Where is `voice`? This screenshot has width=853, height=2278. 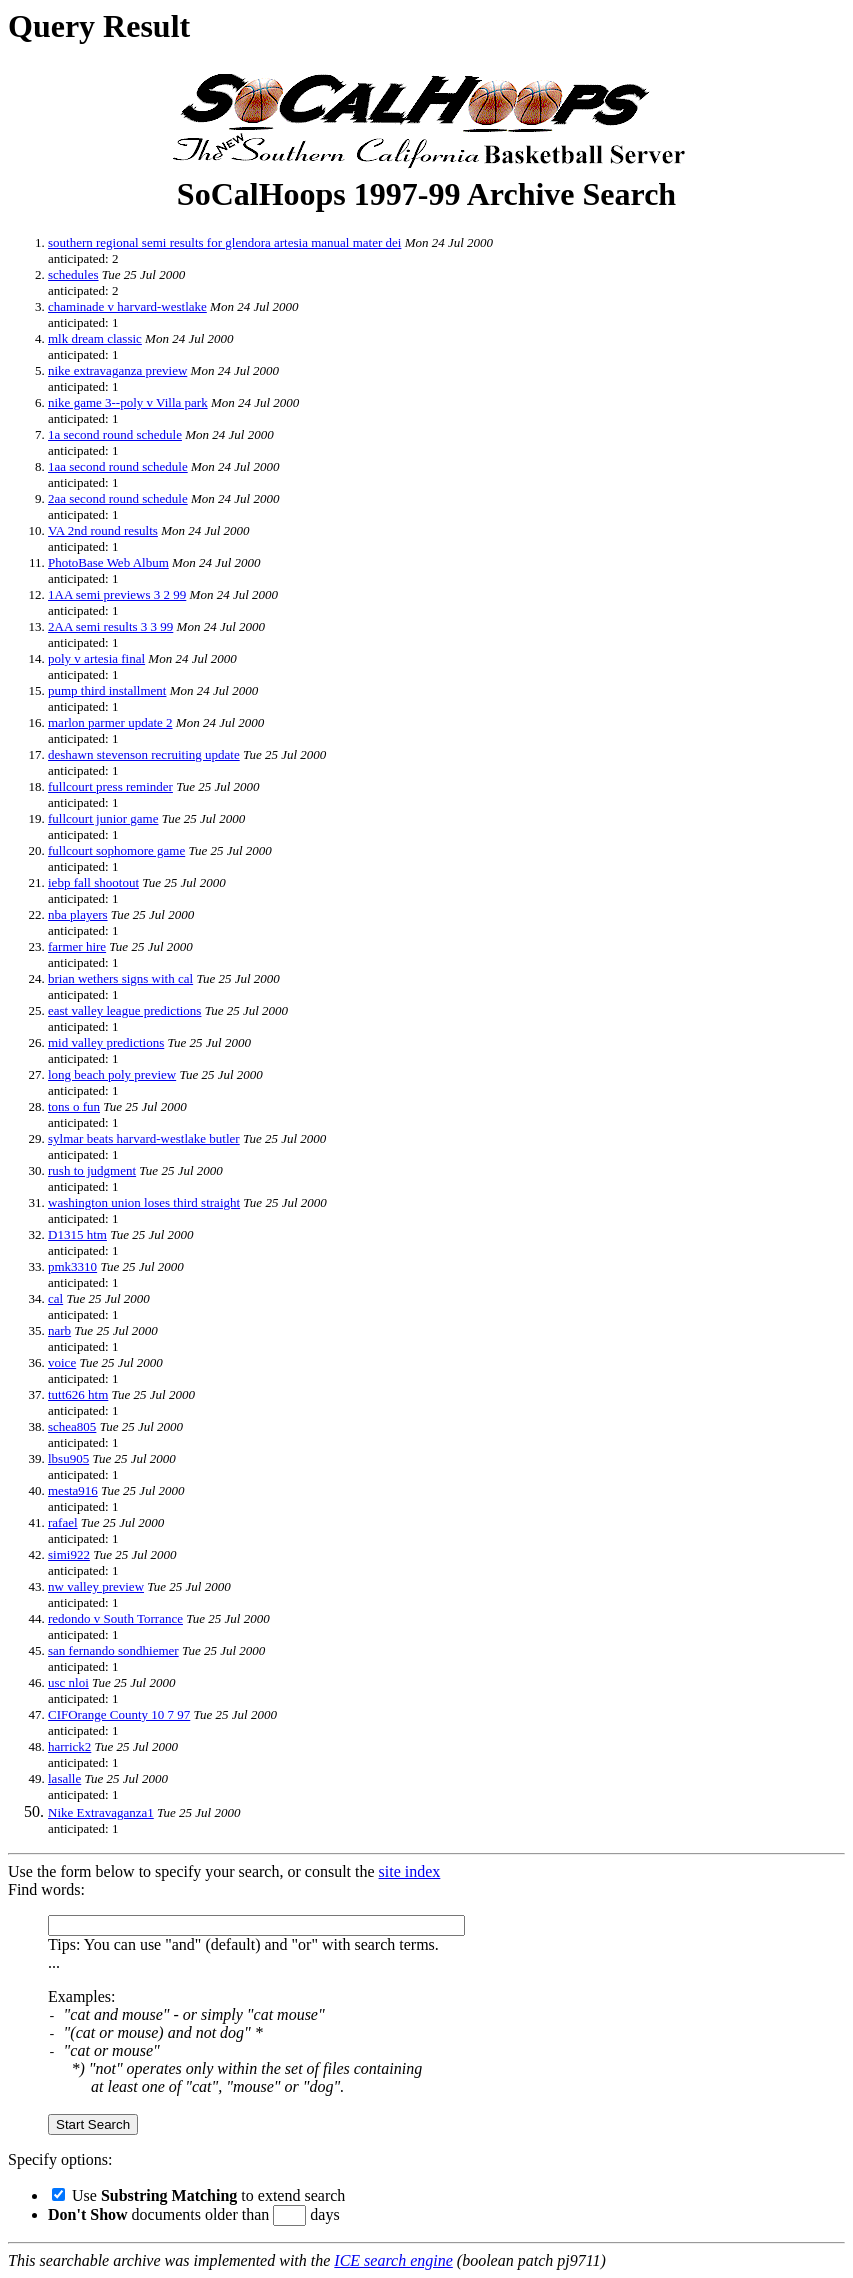 voice is located at coordinates (62, 1362).